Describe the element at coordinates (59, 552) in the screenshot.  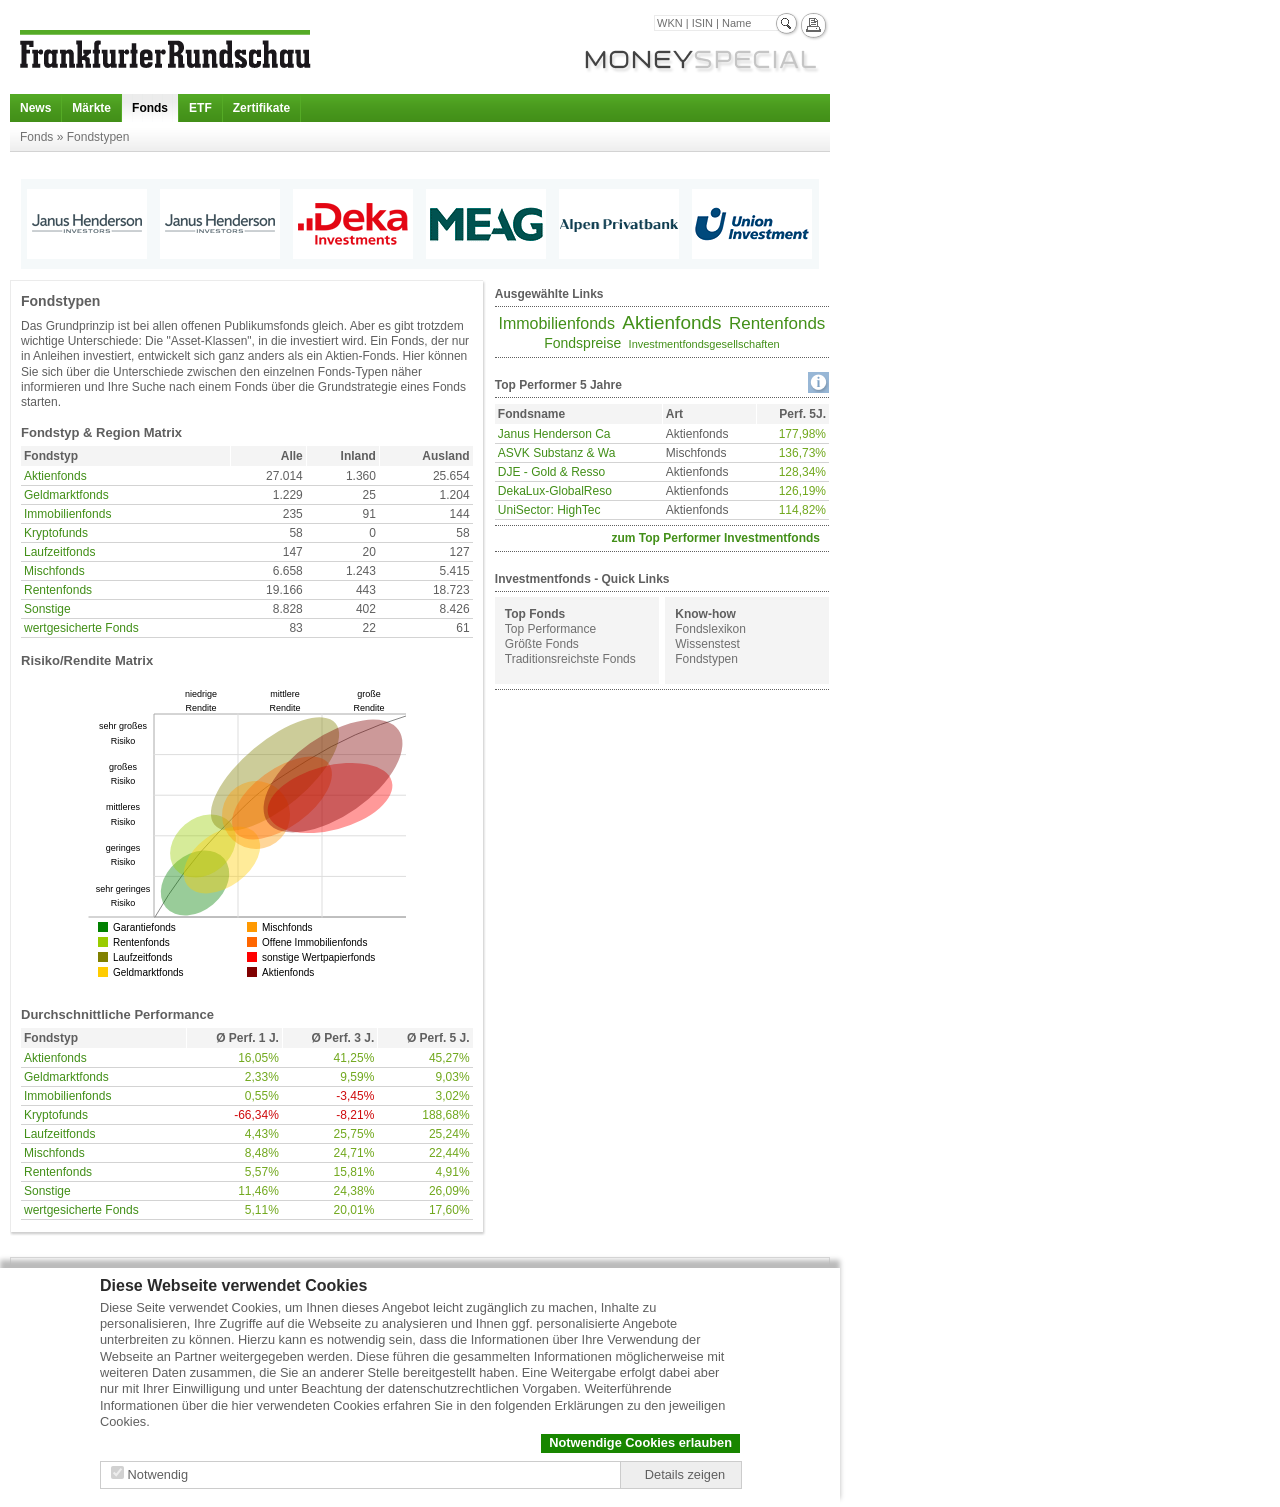
I see `Laufzeitfonds` at that location.